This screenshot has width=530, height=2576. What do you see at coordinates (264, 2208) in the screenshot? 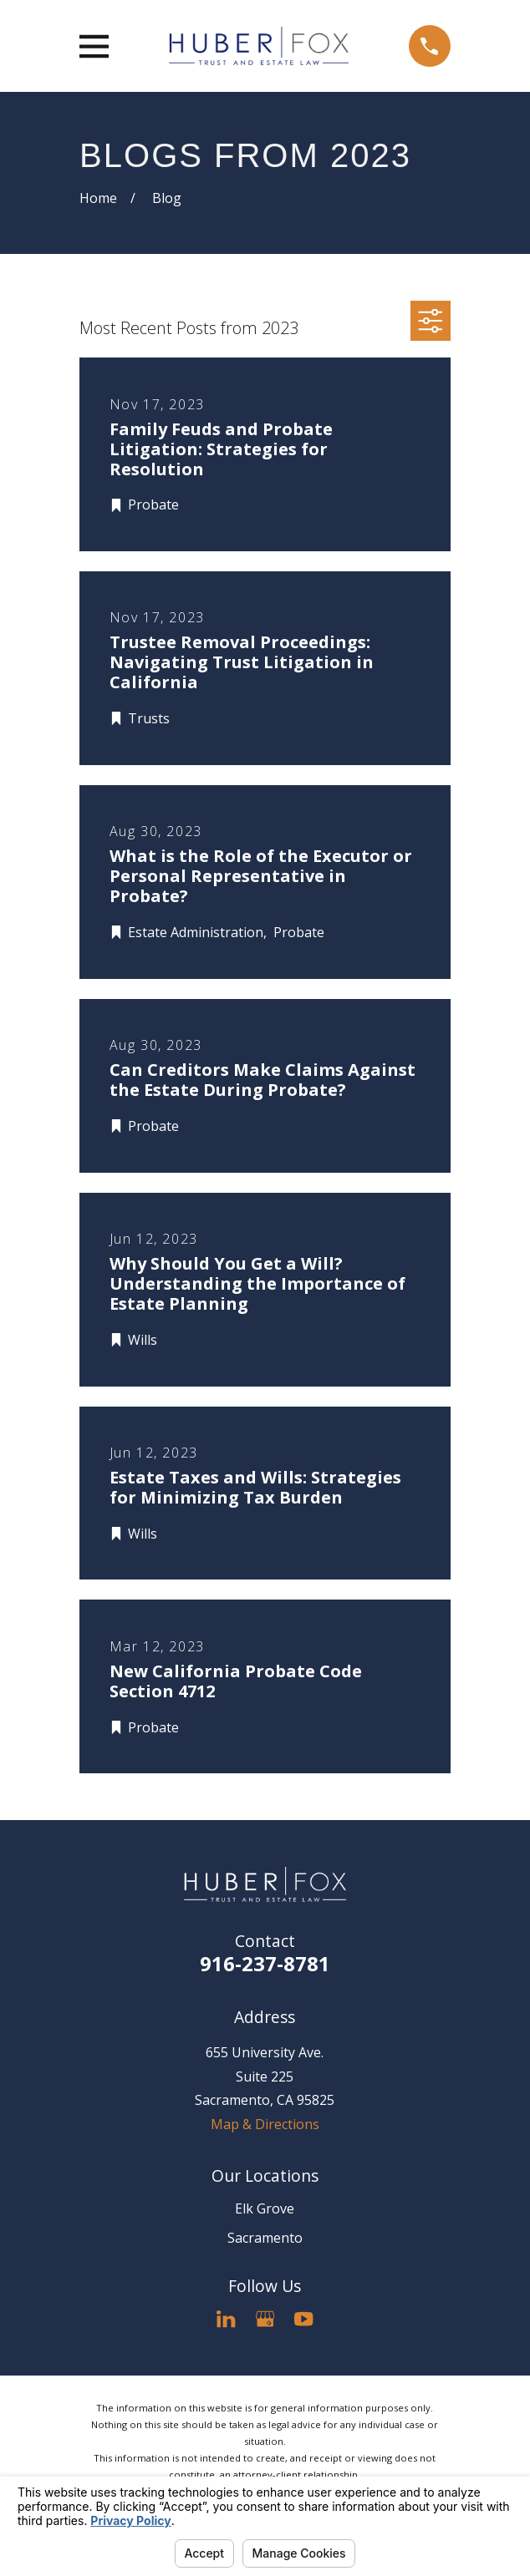
I see `Elk Grove` at bounding box center [264, 2208].